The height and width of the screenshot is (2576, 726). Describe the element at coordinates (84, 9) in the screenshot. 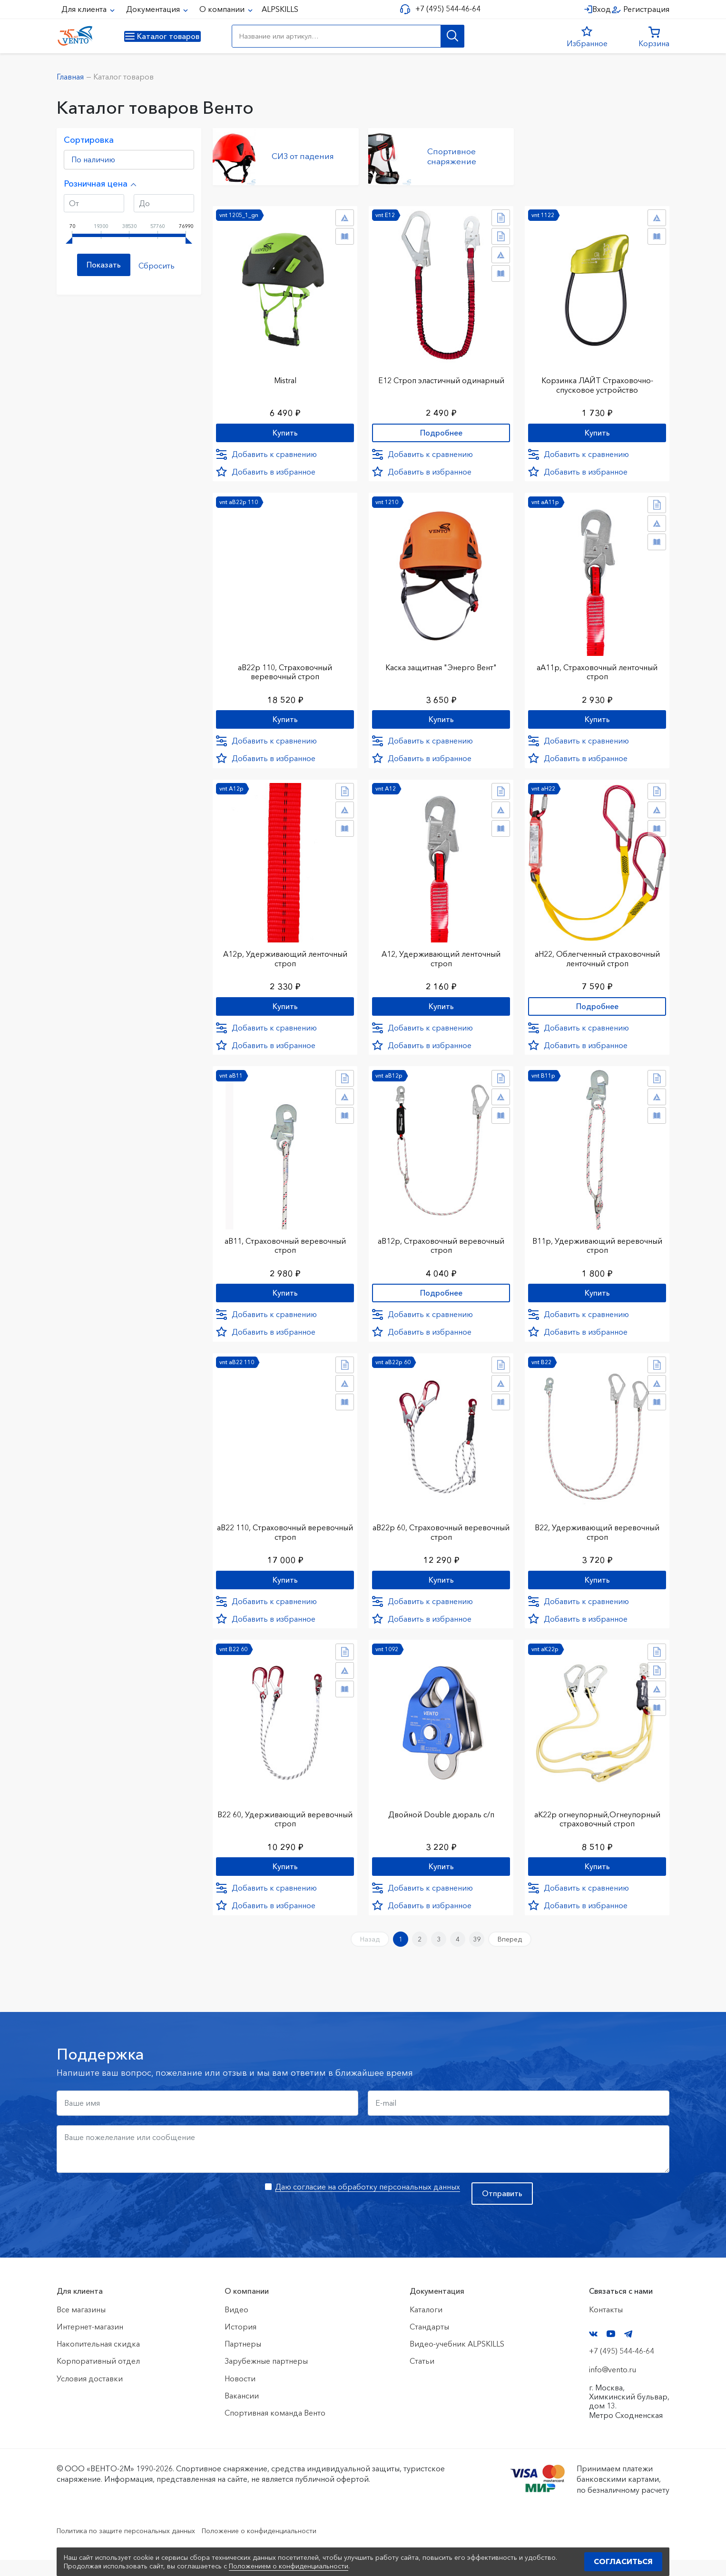

I see `Для клиента` at that location.